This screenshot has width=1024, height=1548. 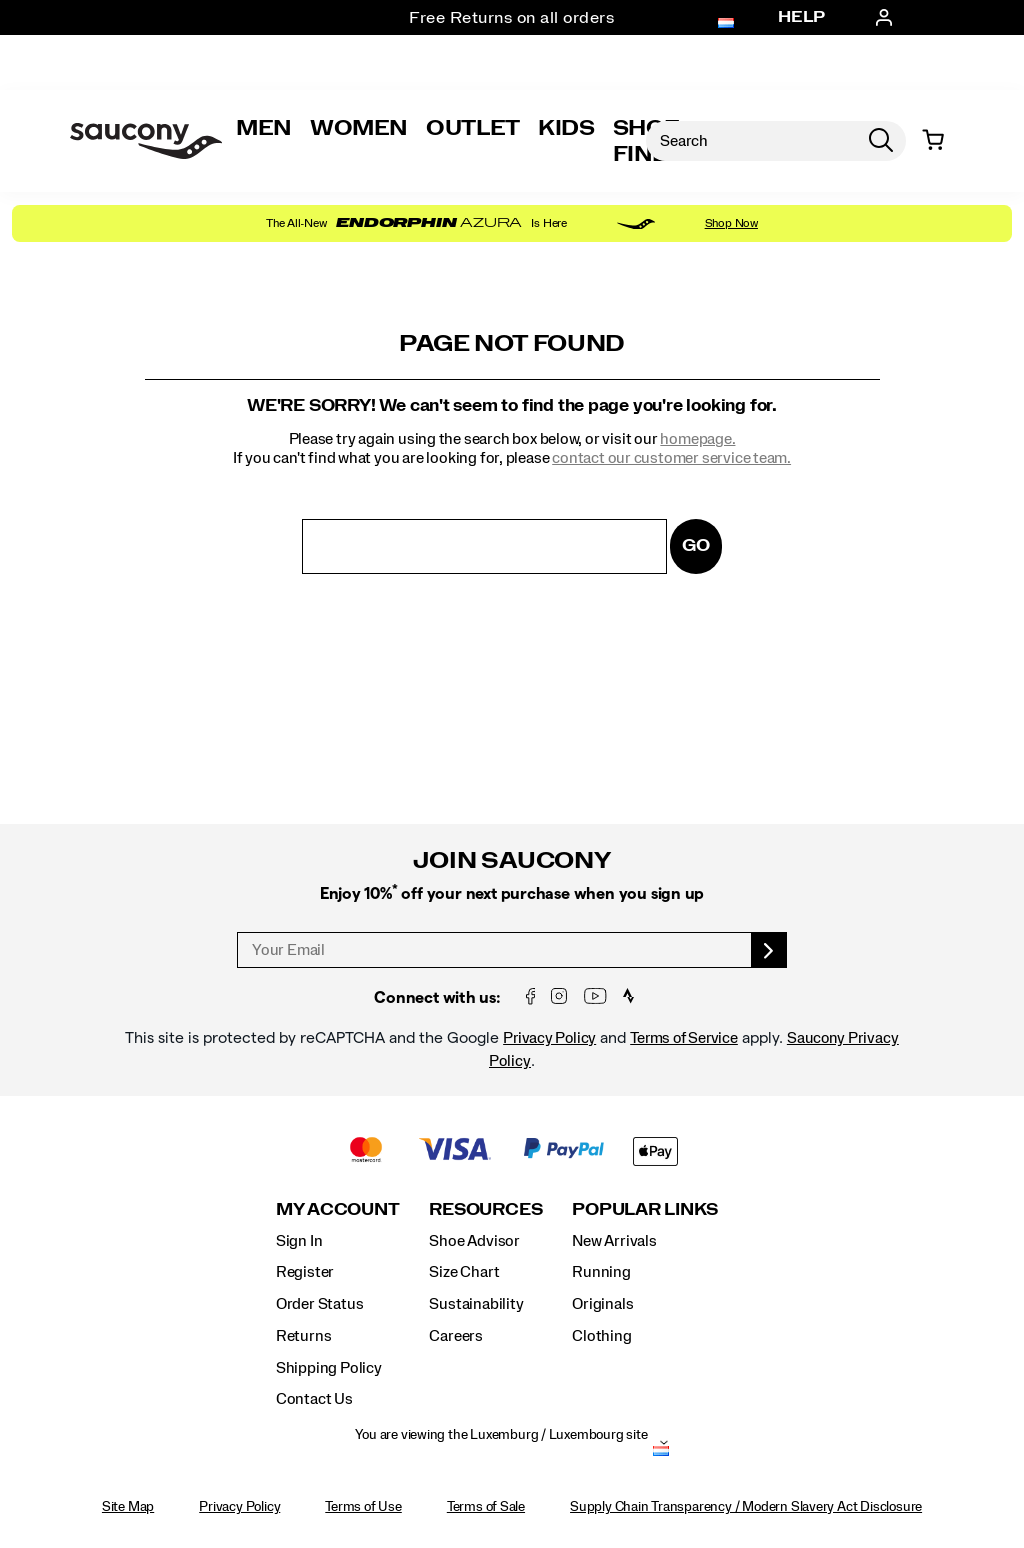 I want to click on Careers, so click(x=456, y=1336).